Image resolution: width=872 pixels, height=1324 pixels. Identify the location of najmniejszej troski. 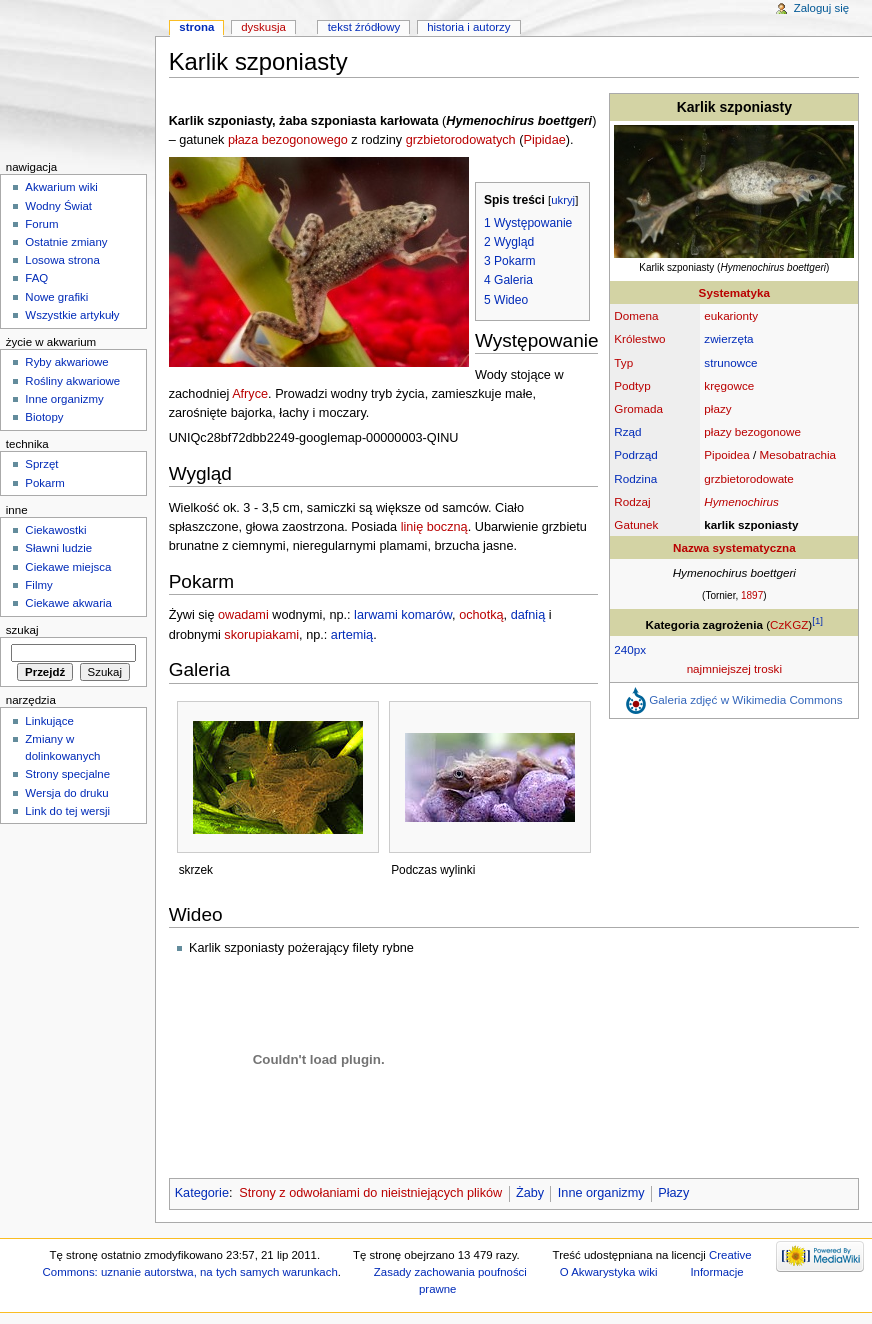
(734, 668).